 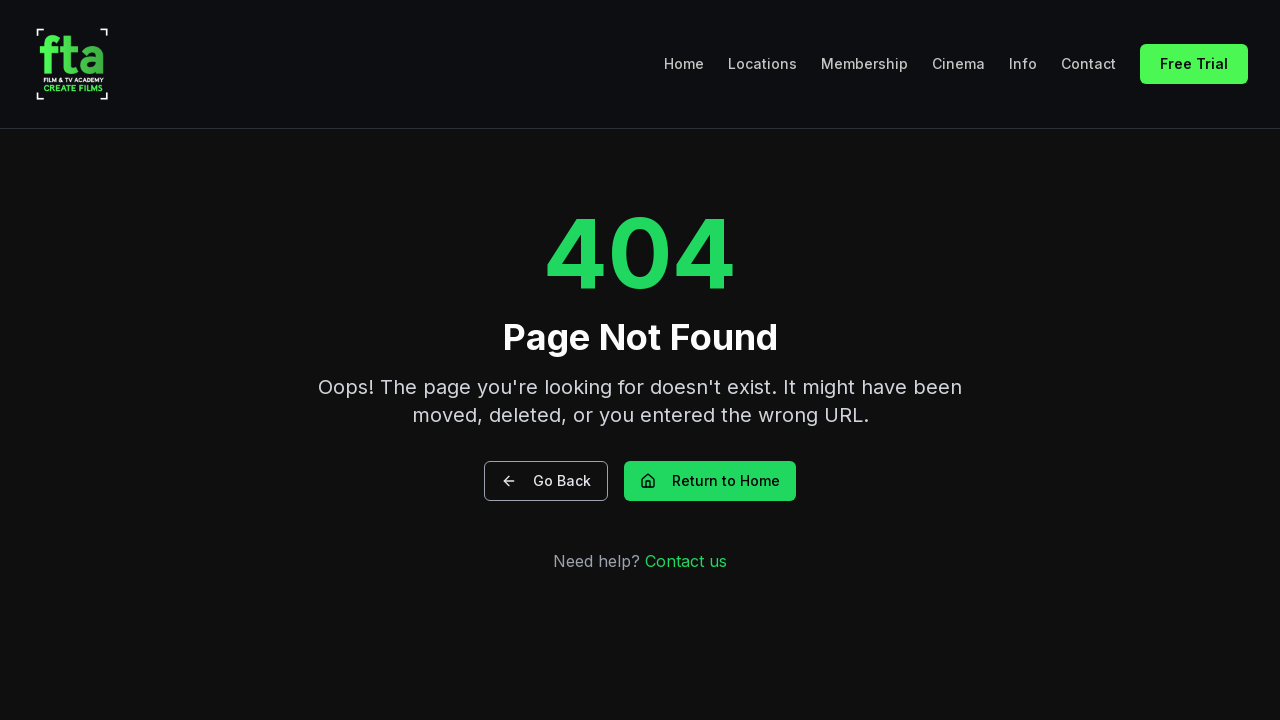 What do you see at coordinates (1194, 63) in the screenshot?
I see `Free Trial` at bounding box center [1194, 63].